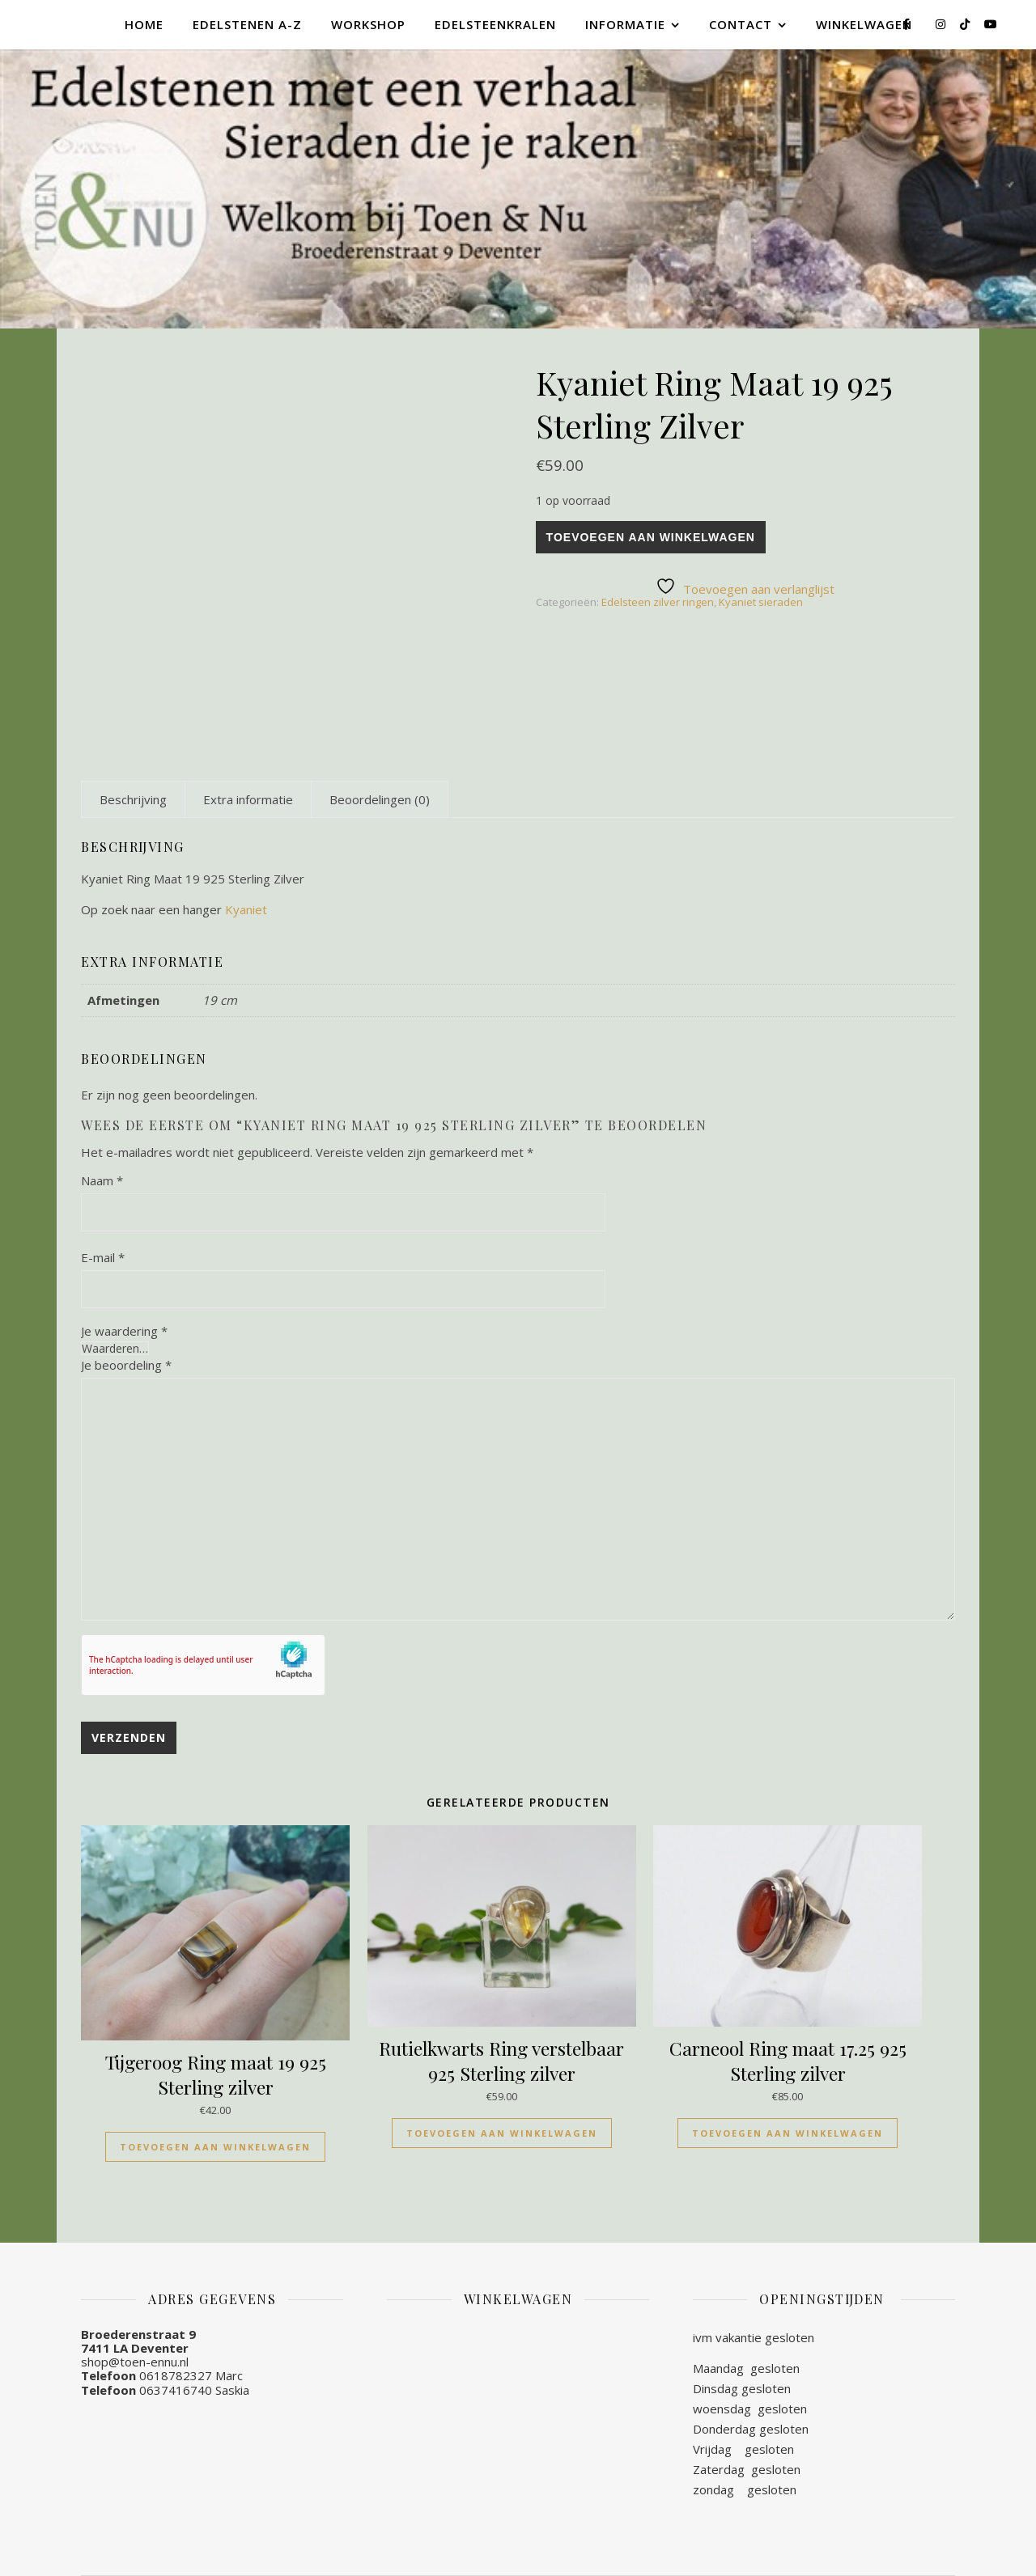  What do you see at coordinates (126, 1365) in the screenshot?
I see `Je beoordeling` at bounding box center [126, 1365].